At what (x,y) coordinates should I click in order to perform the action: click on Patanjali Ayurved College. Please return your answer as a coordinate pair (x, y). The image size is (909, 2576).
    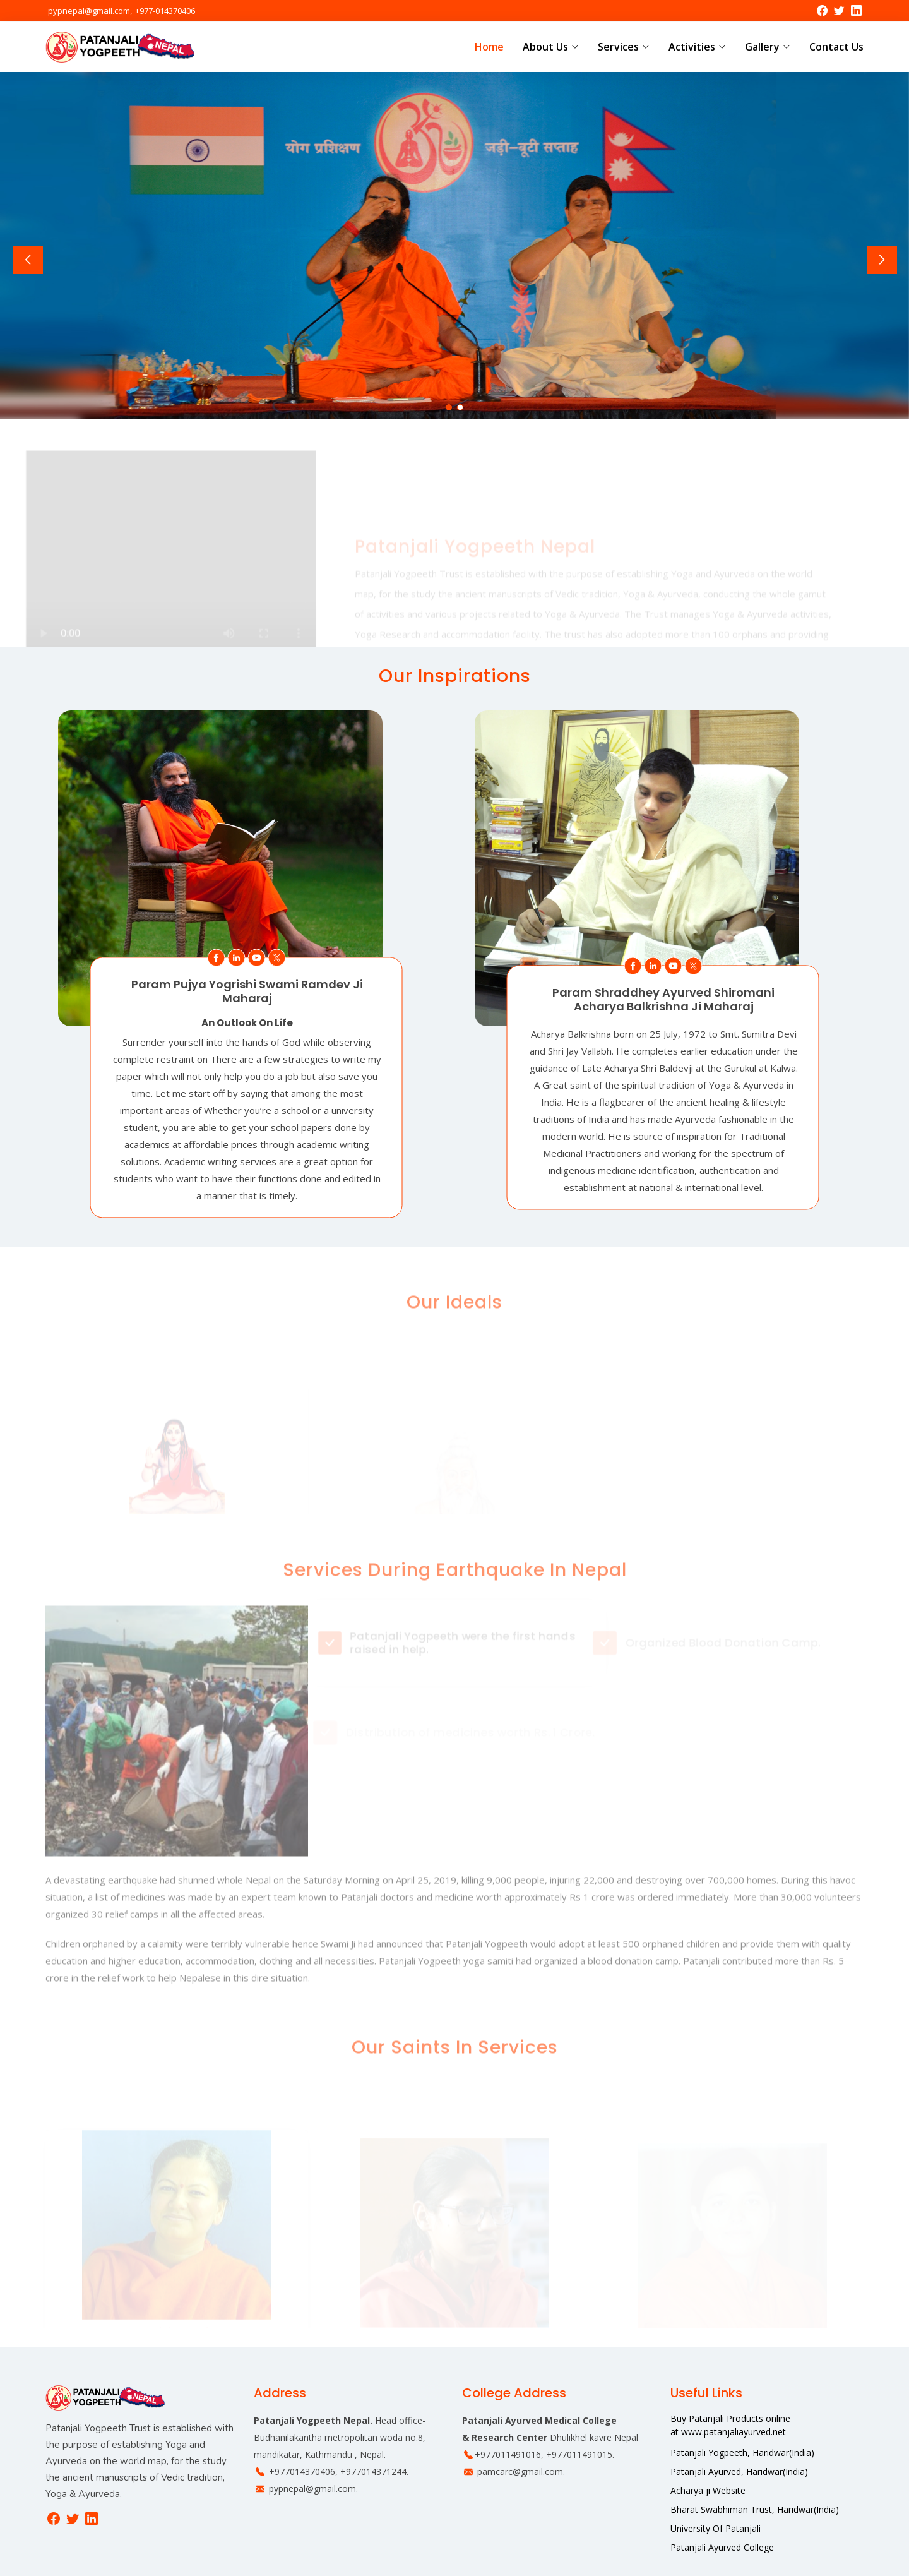
    Looking at the image, I should click on (722, 2547).